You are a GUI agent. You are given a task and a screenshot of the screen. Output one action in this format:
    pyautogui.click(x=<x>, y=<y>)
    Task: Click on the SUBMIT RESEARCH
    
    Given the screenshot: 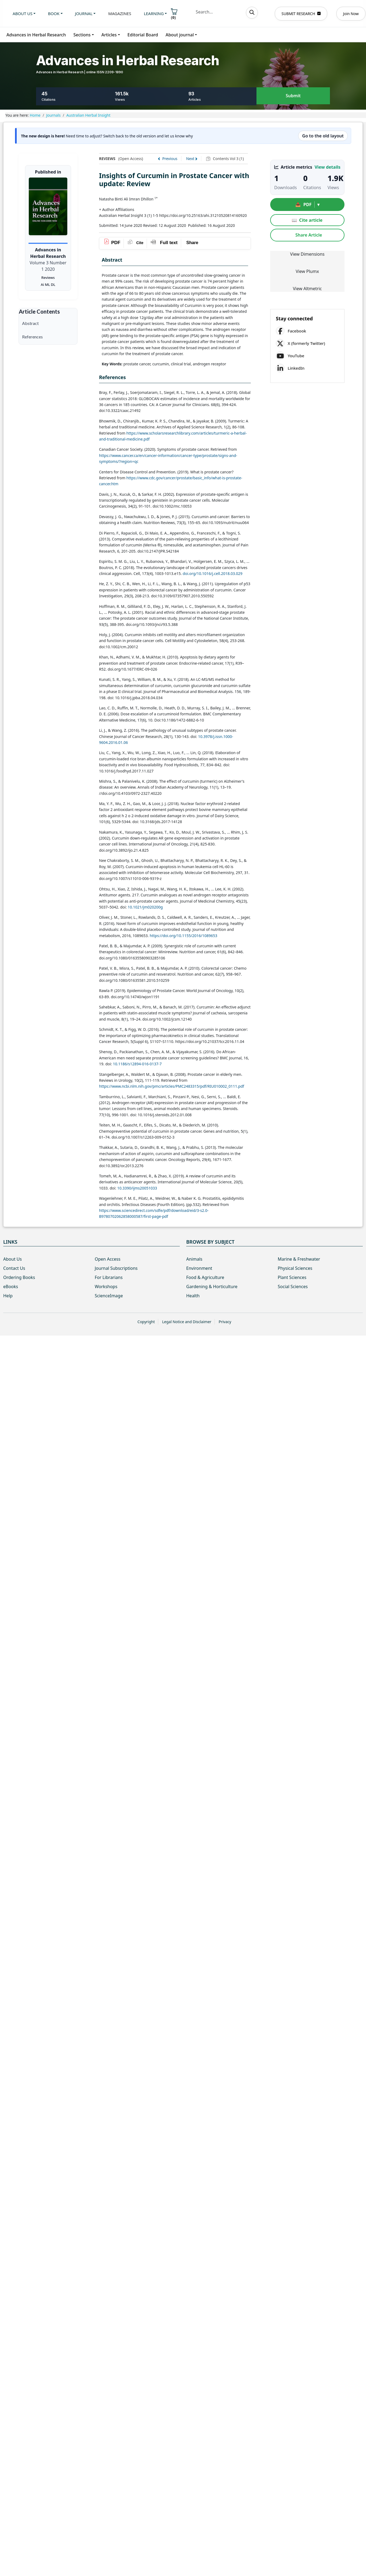 What is the action you would take?
    pyautogui.click(x=301, y=13)
    